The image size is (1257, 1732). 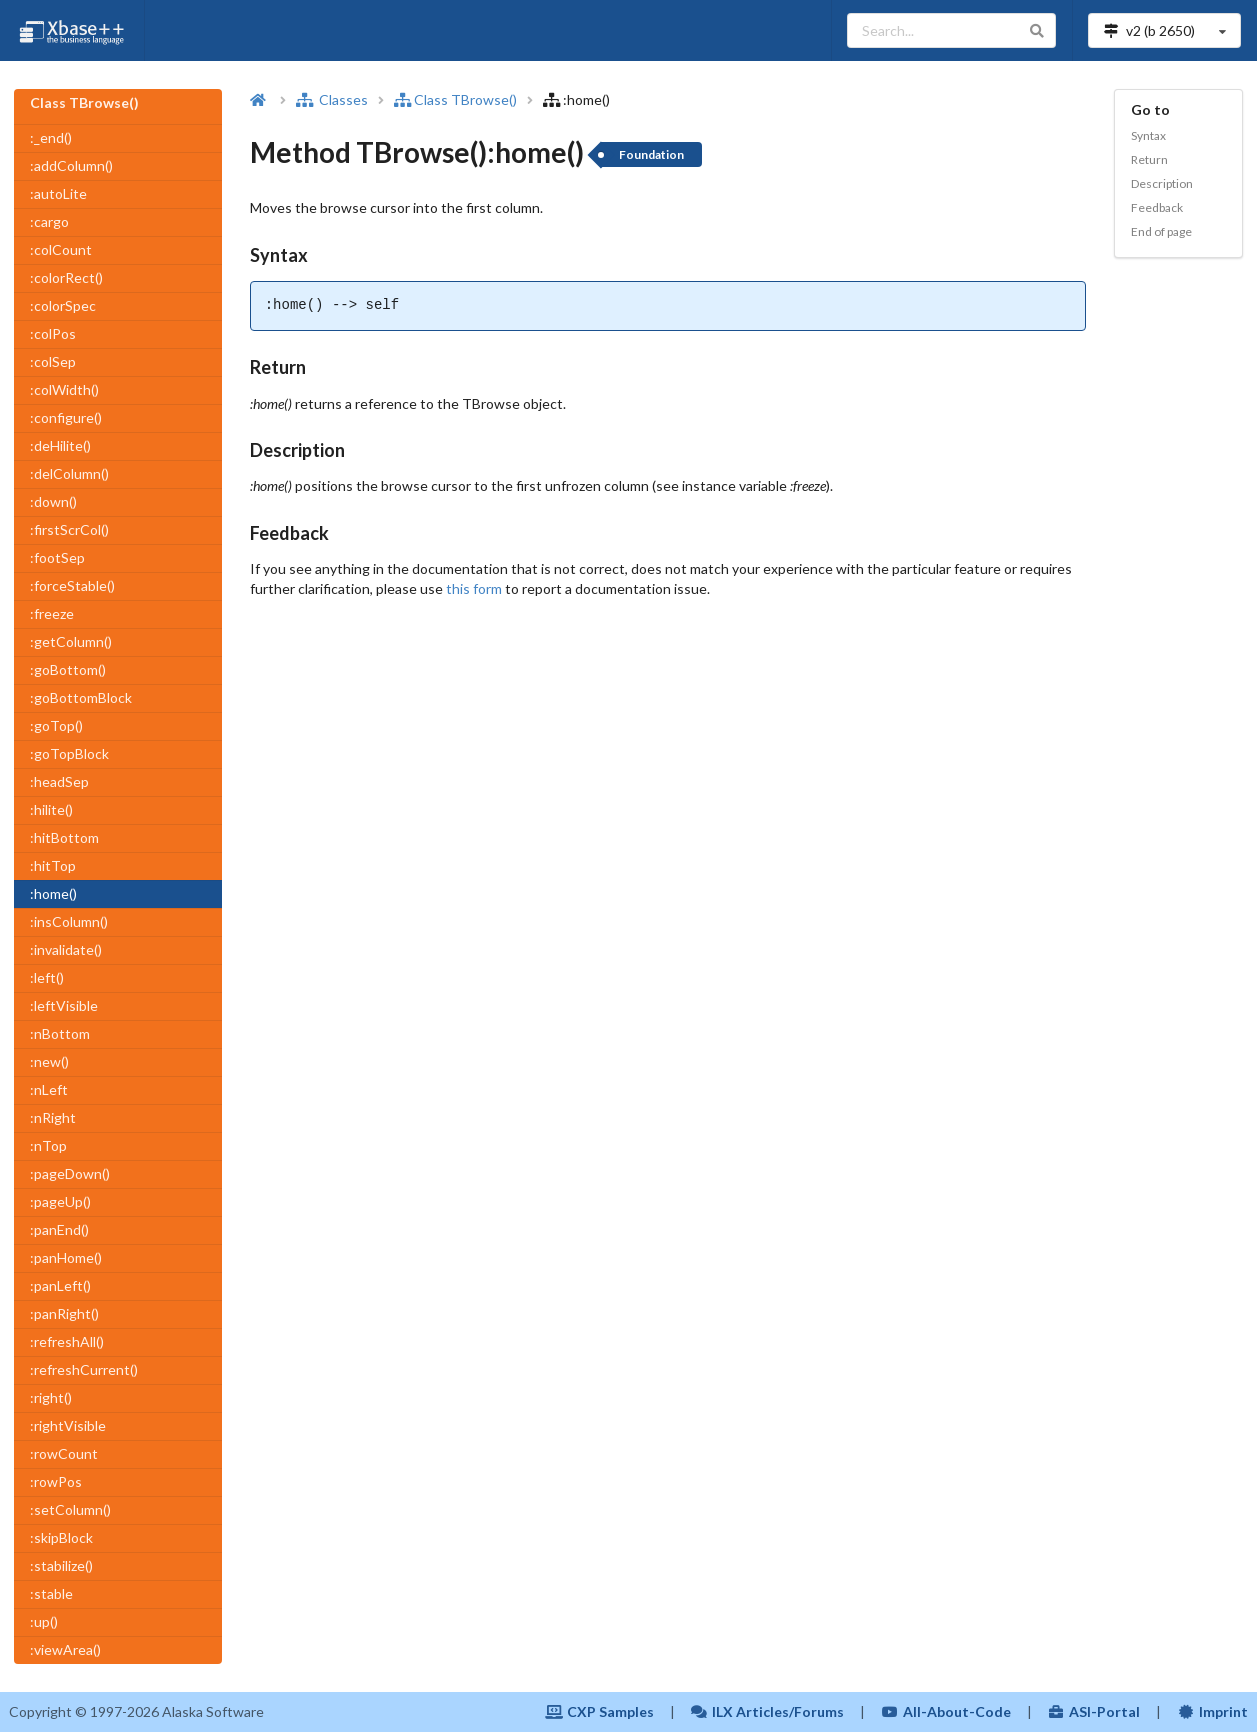 What do you see at coordinates (1157, 207) in the screenshot?
I see `Feedback` at bounding box center [1157, 207].